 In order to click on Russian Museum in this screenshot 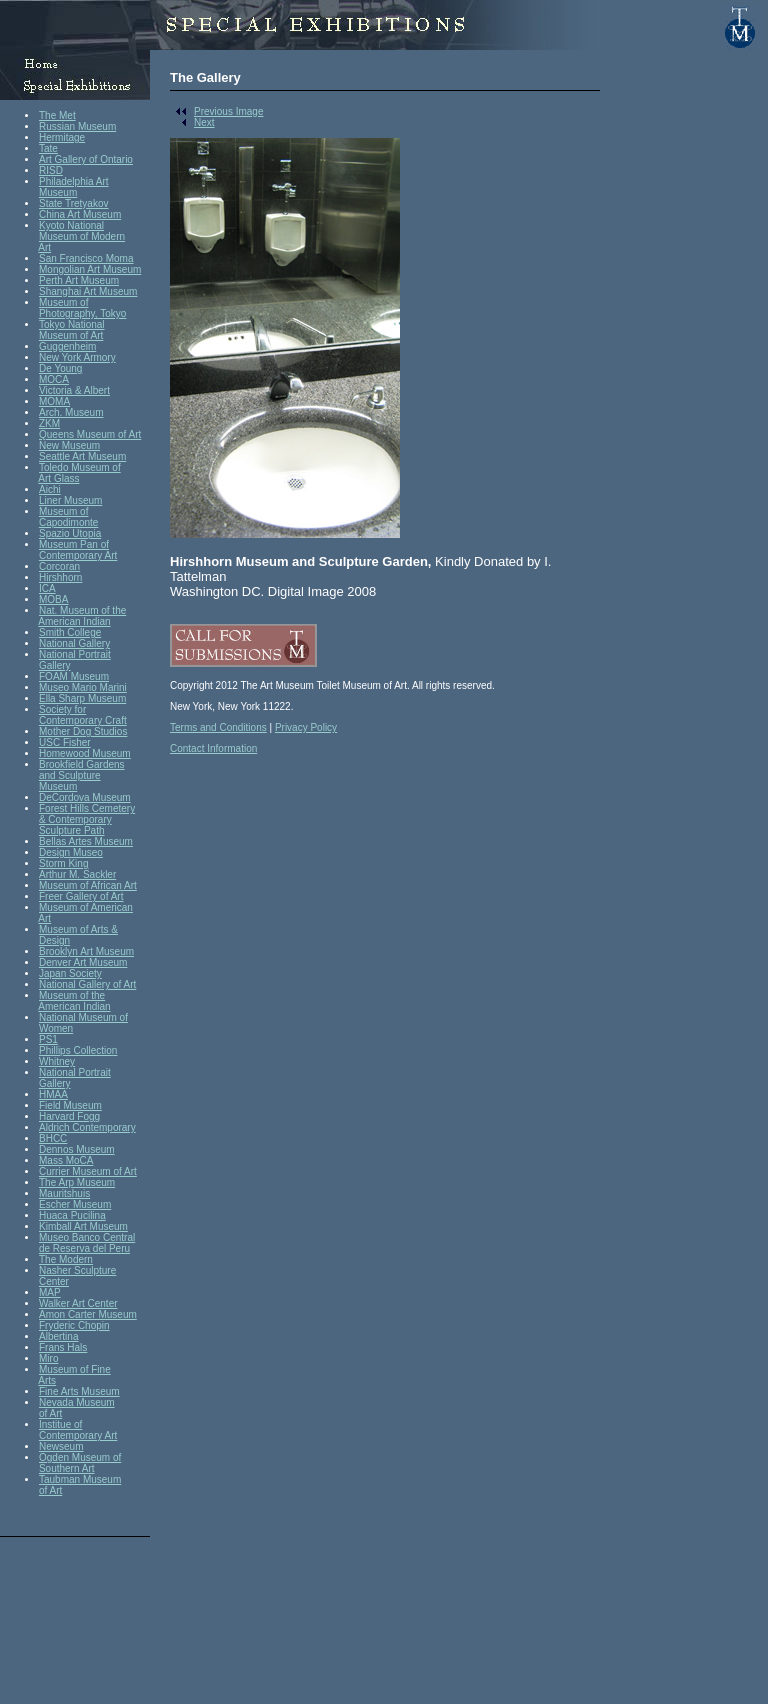, I will do `click(77, 126)`.